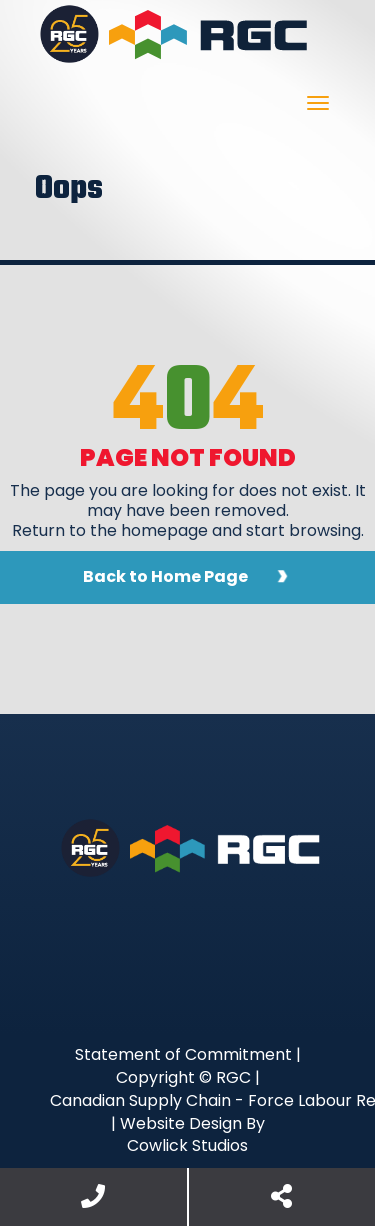 This screenshot has width=375, height=1226. Describe the element at coordinates (187, 1145) in the screenshot. I see `Cowlick Studios` at that location.